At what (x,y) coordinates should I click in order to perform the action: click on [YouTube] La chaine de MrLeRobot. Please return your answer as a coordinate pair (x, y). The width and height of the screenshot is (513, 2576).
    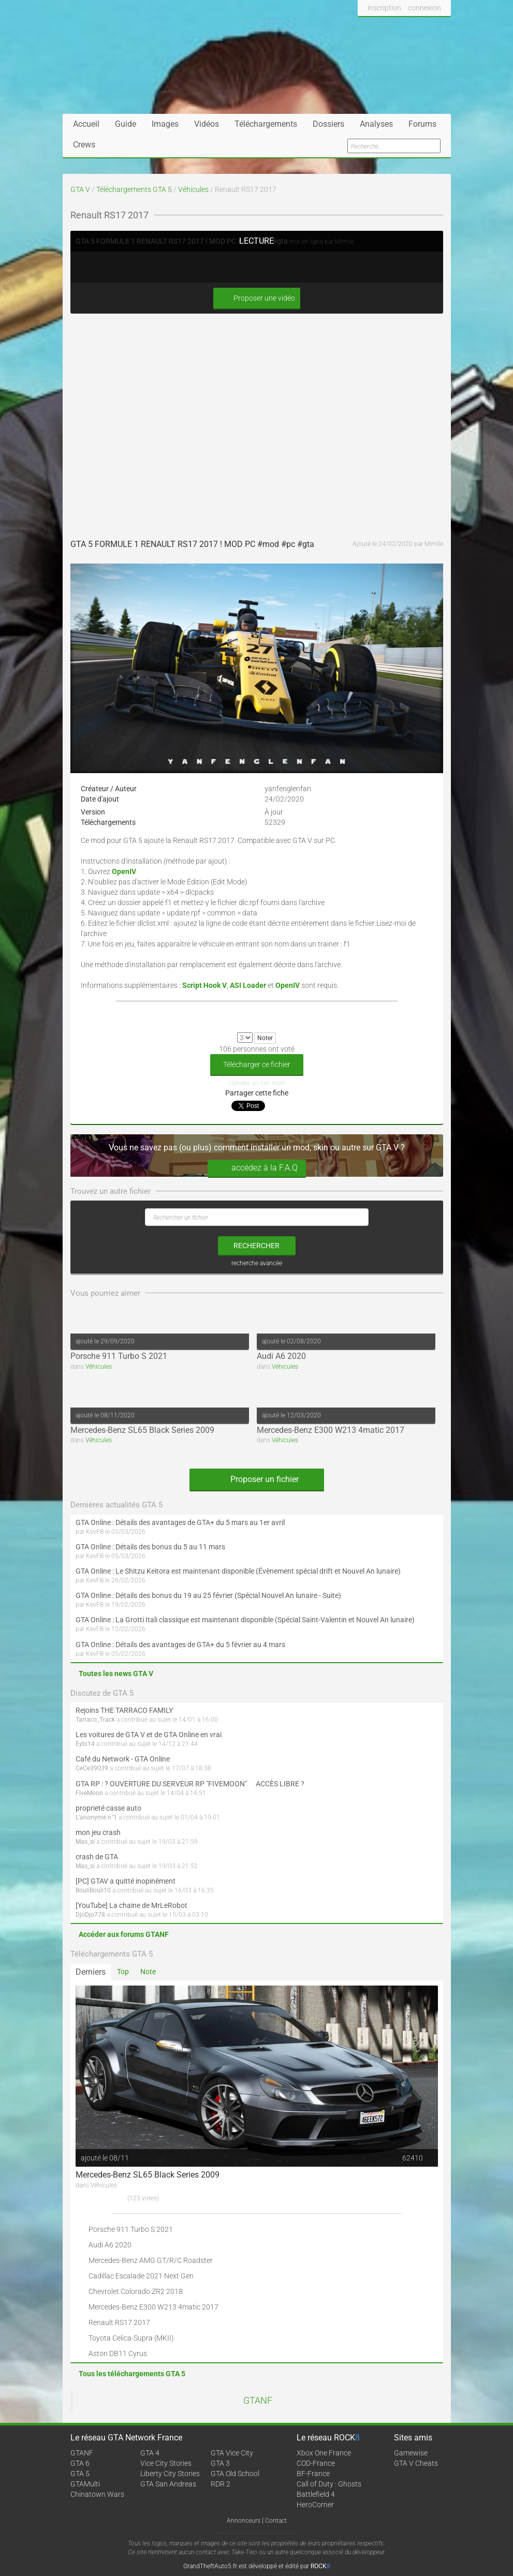
    Looking at the image, I should click on (131, 1905).